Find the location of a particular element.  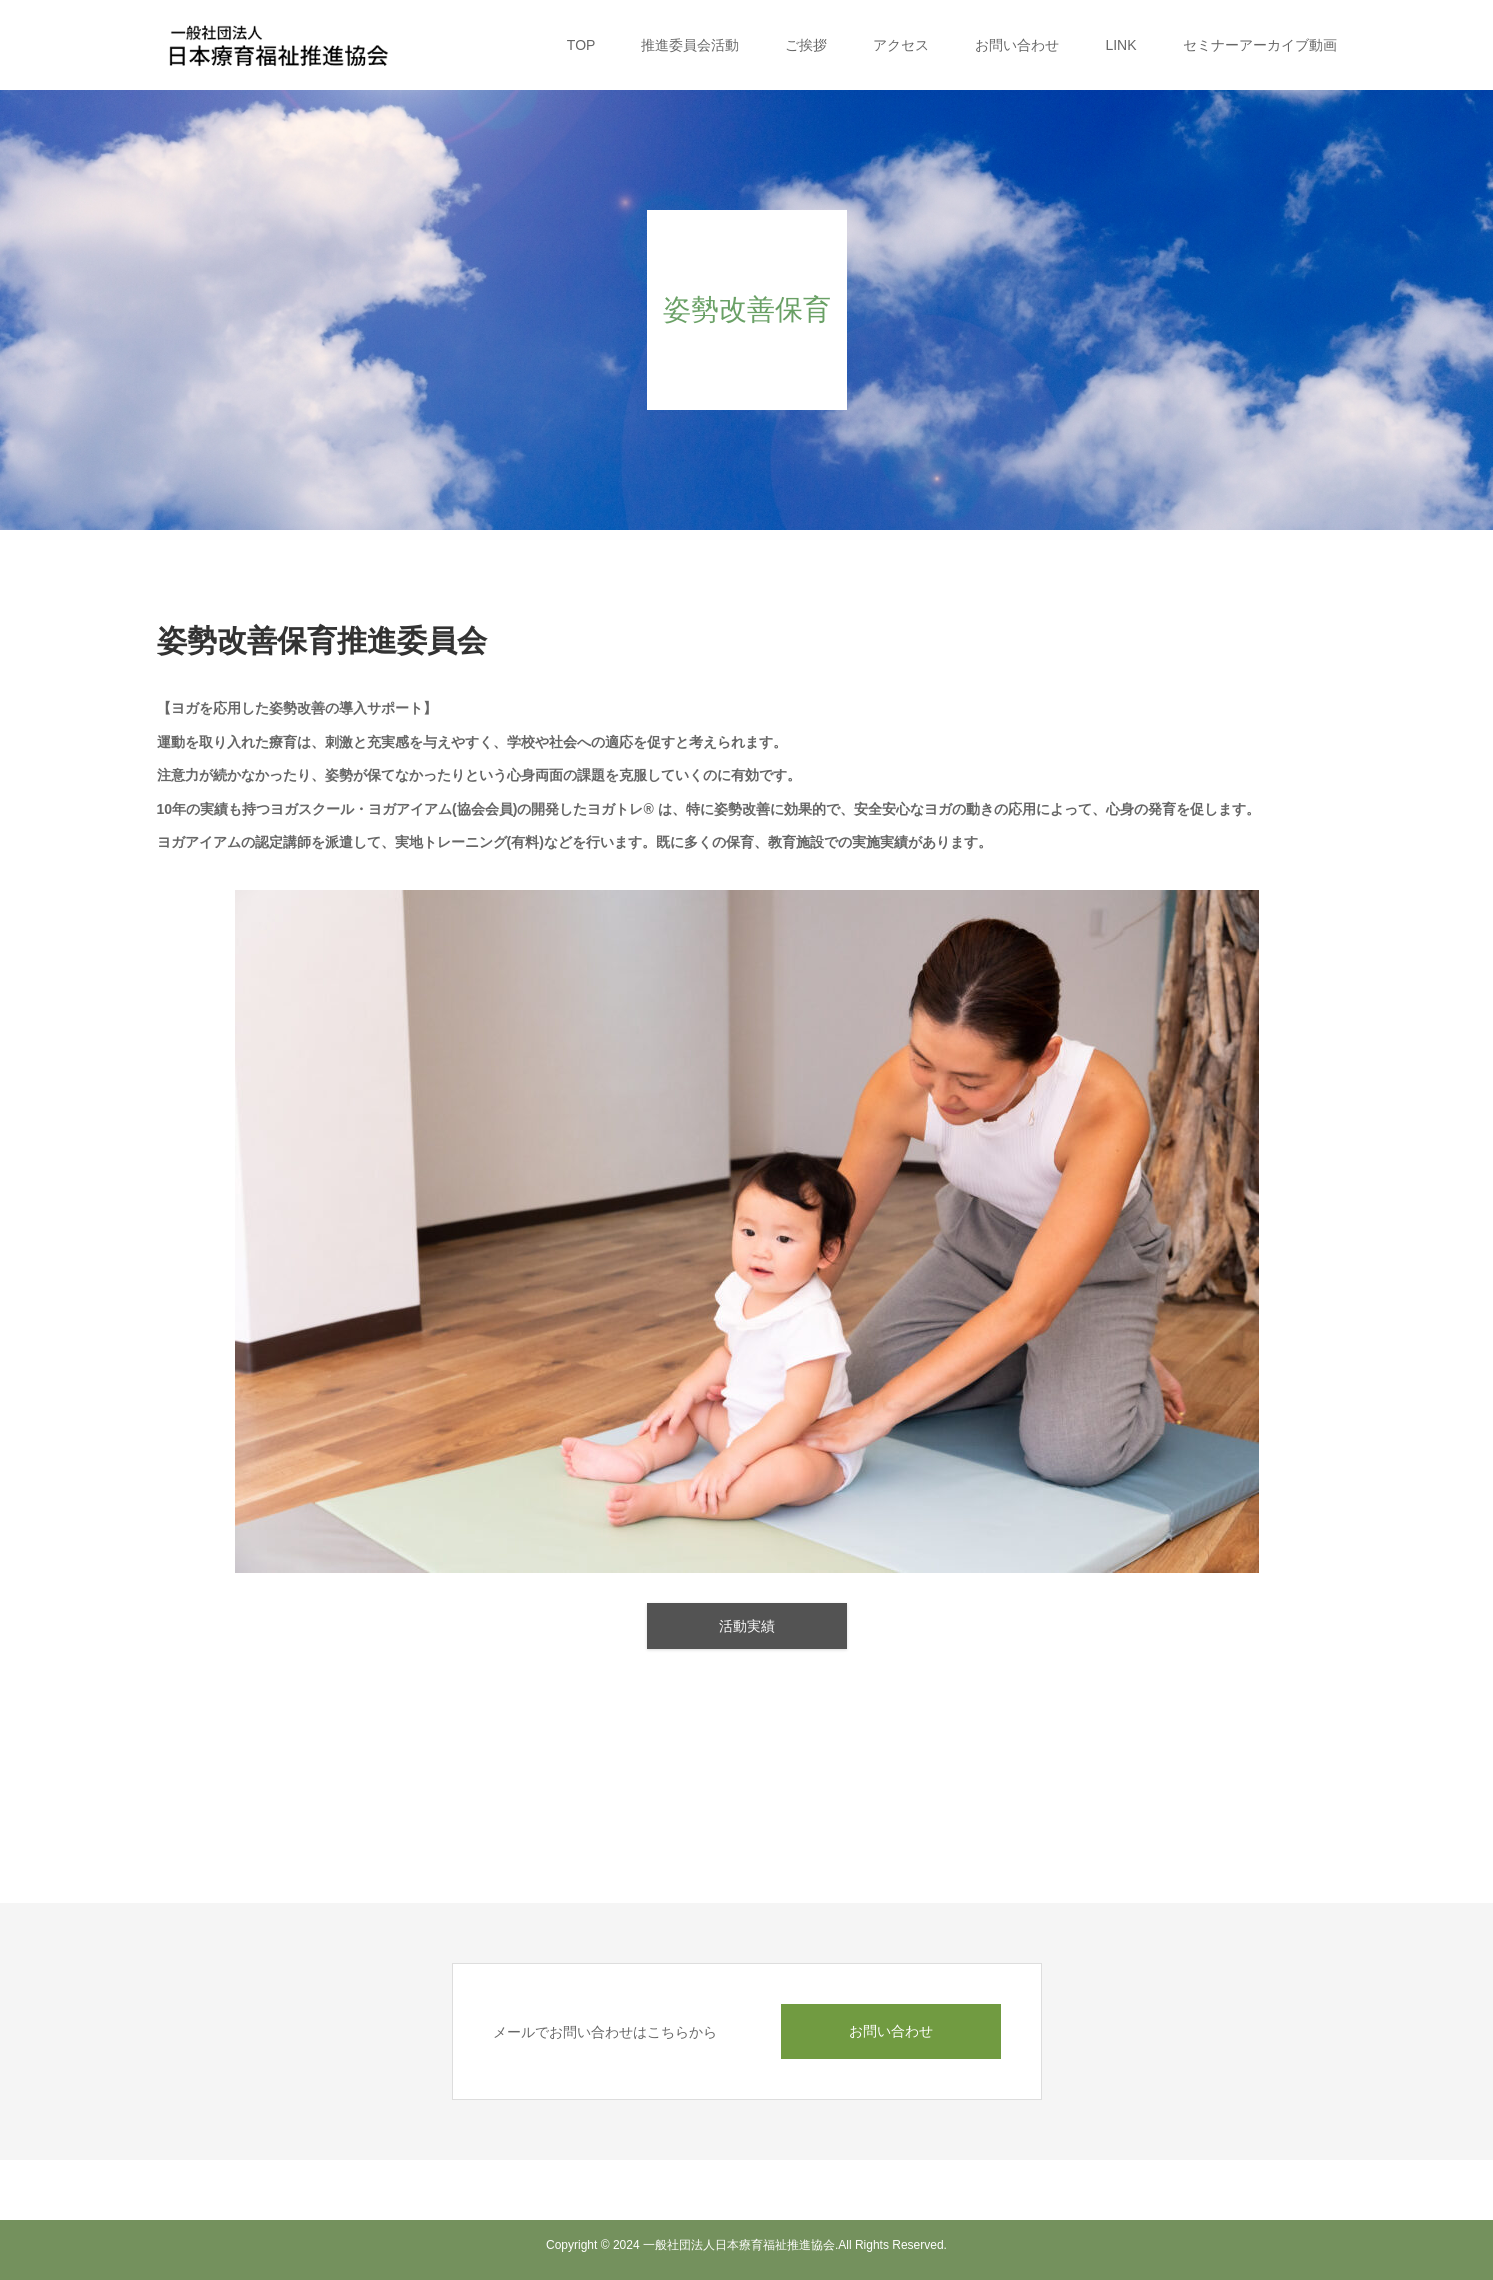

お問い合わせ is located at coordinates (1017, 45).